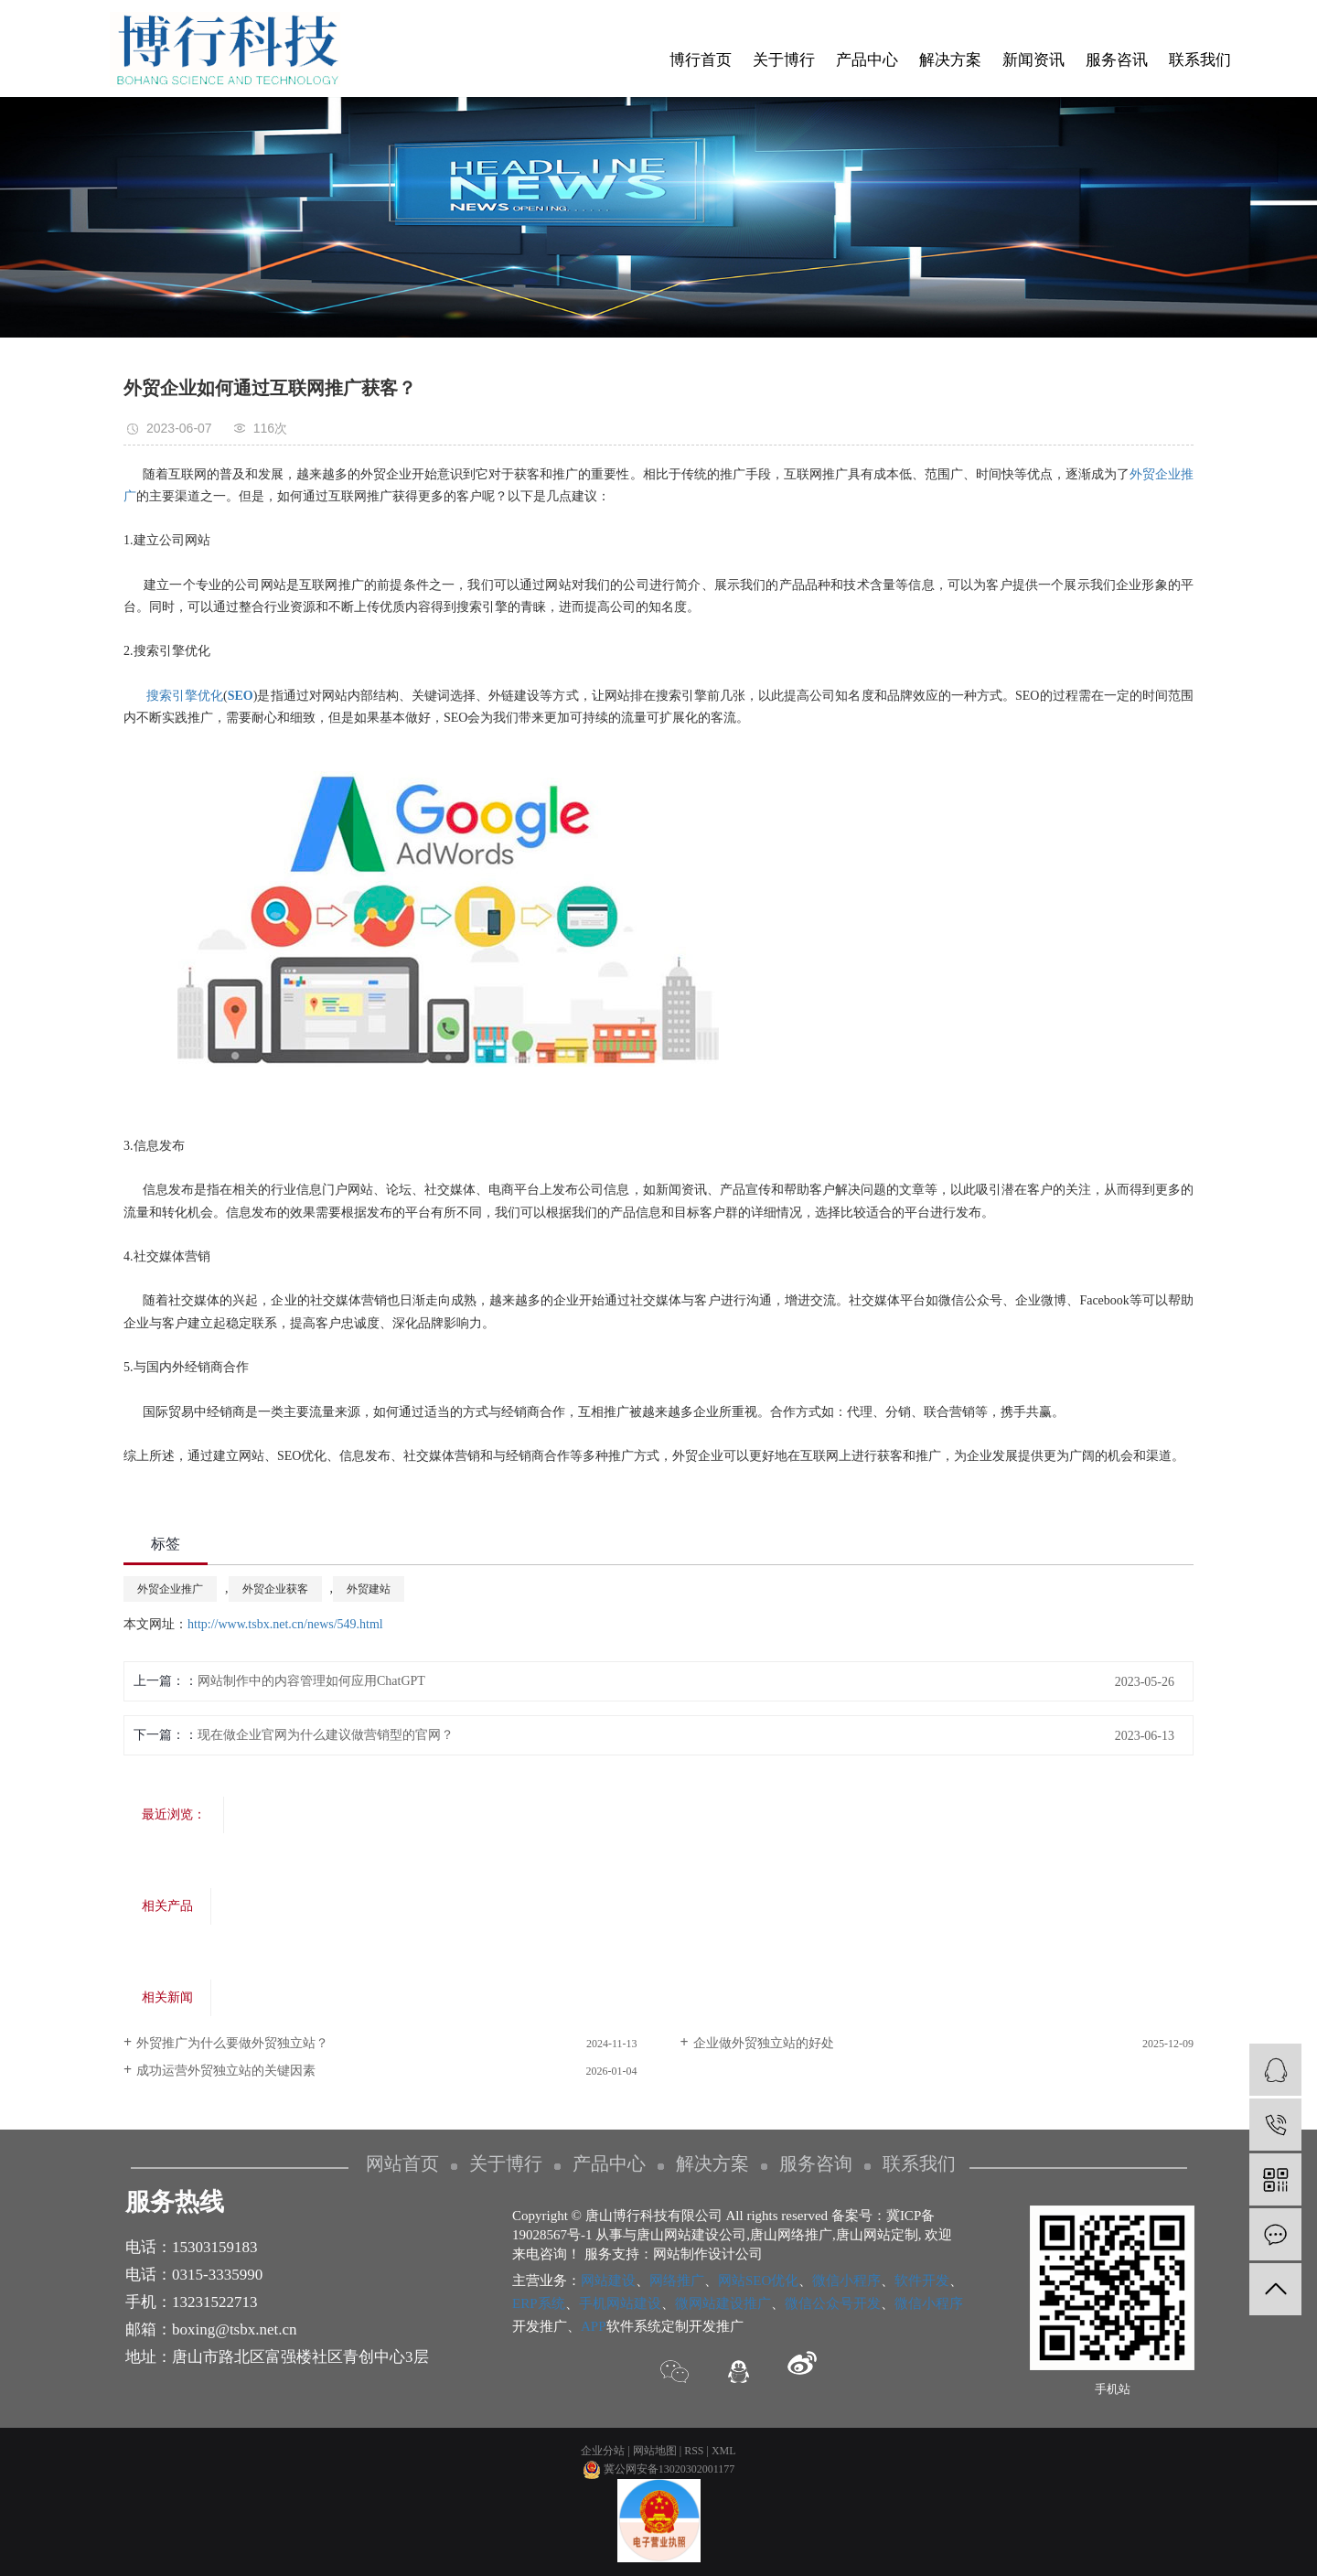 The width and height of the screenshot is (1317, 2576). What do you see at coordinates (655, 2450) in the screenshot?
I see `网站地图` at bounding box center [655, 2450].